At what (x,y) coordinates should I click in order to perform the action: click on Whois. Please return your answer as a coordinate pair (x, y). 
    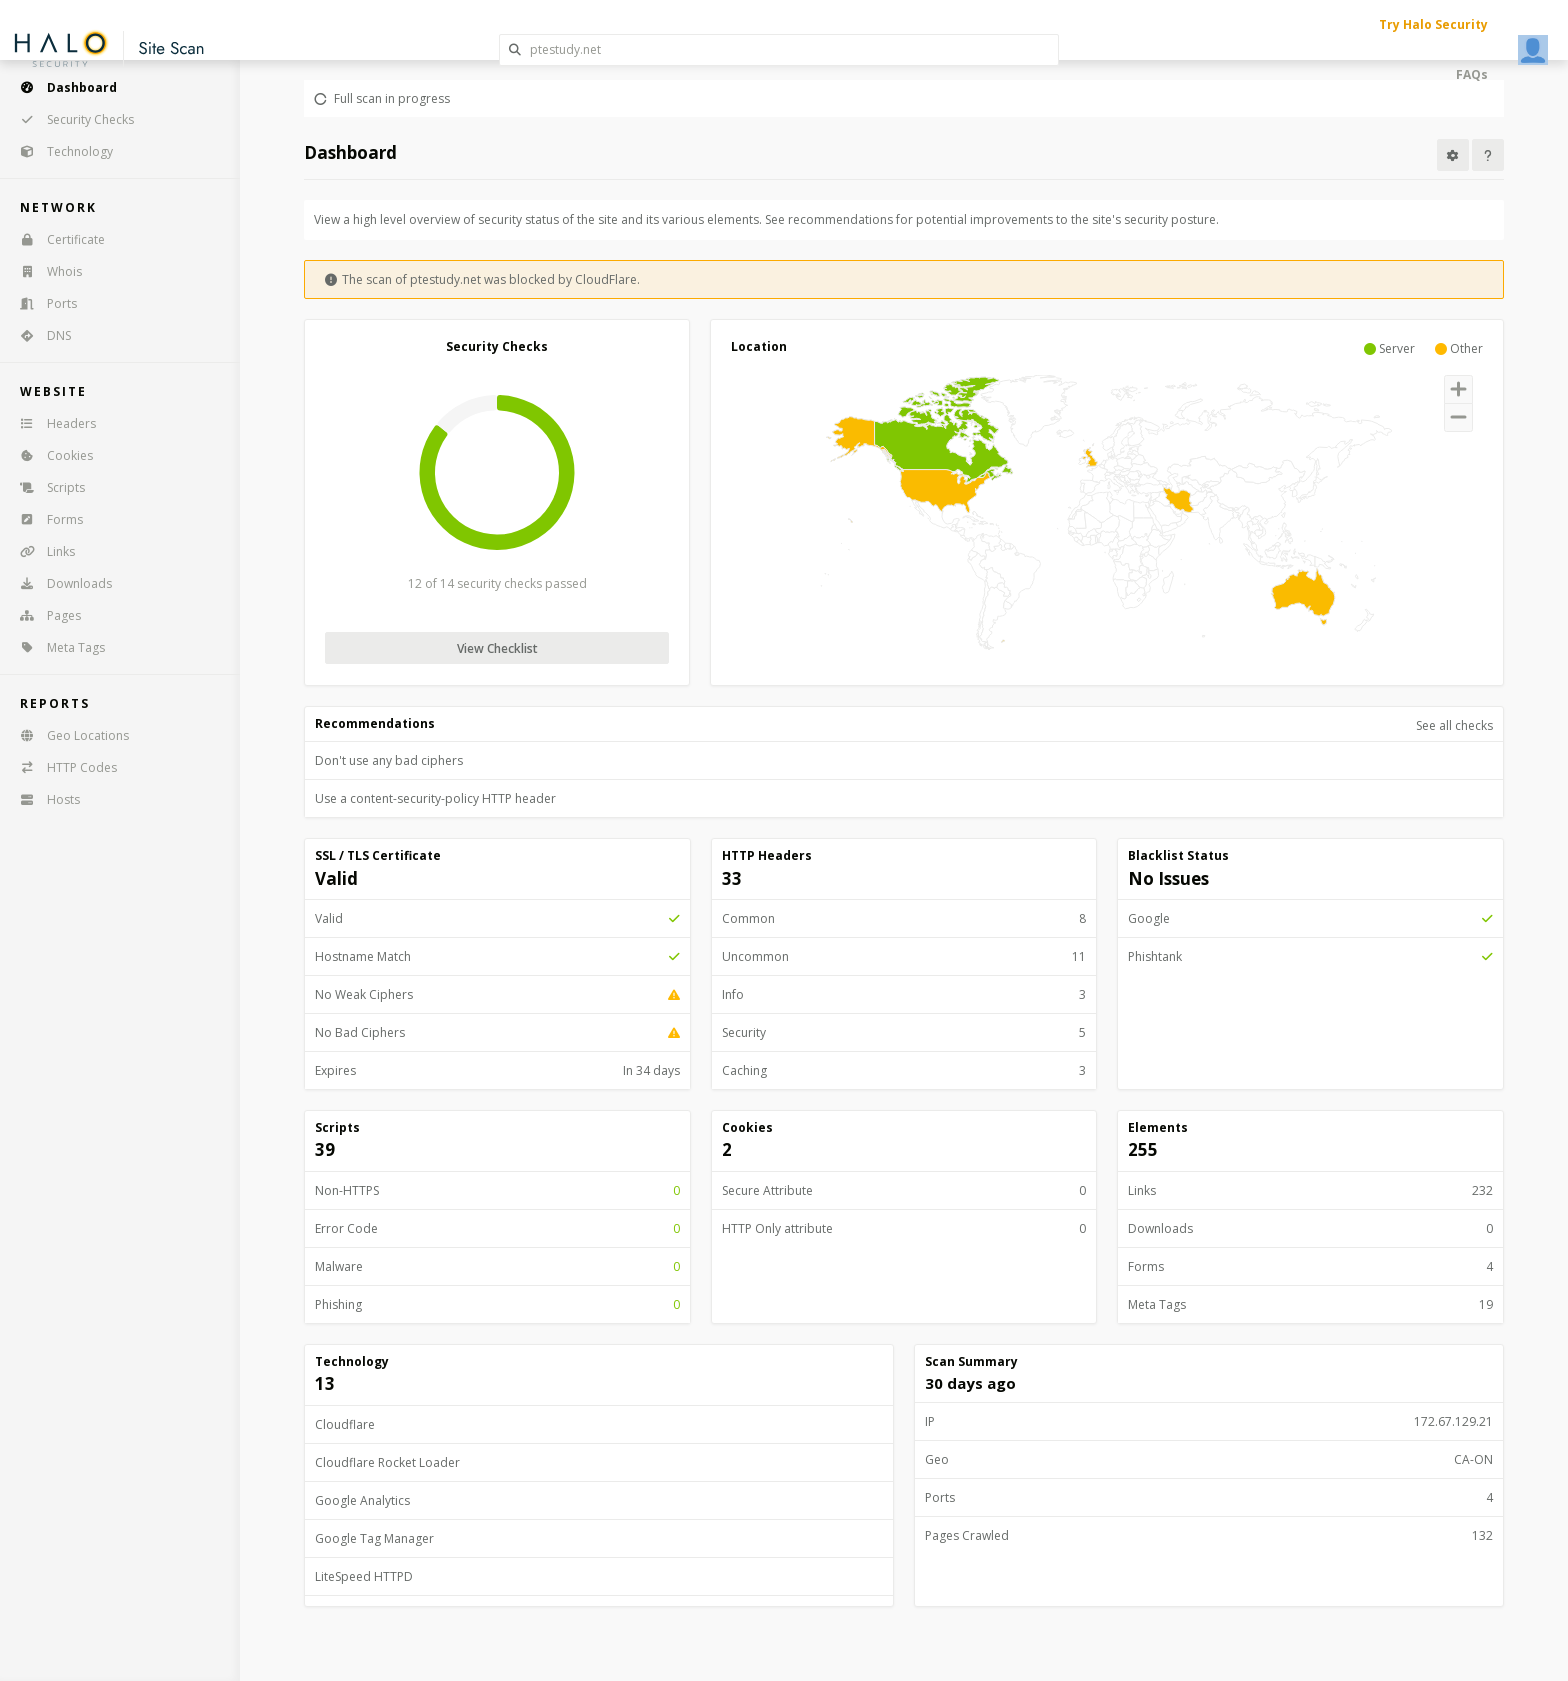
    Looking at the image, I should click on (44, 271).